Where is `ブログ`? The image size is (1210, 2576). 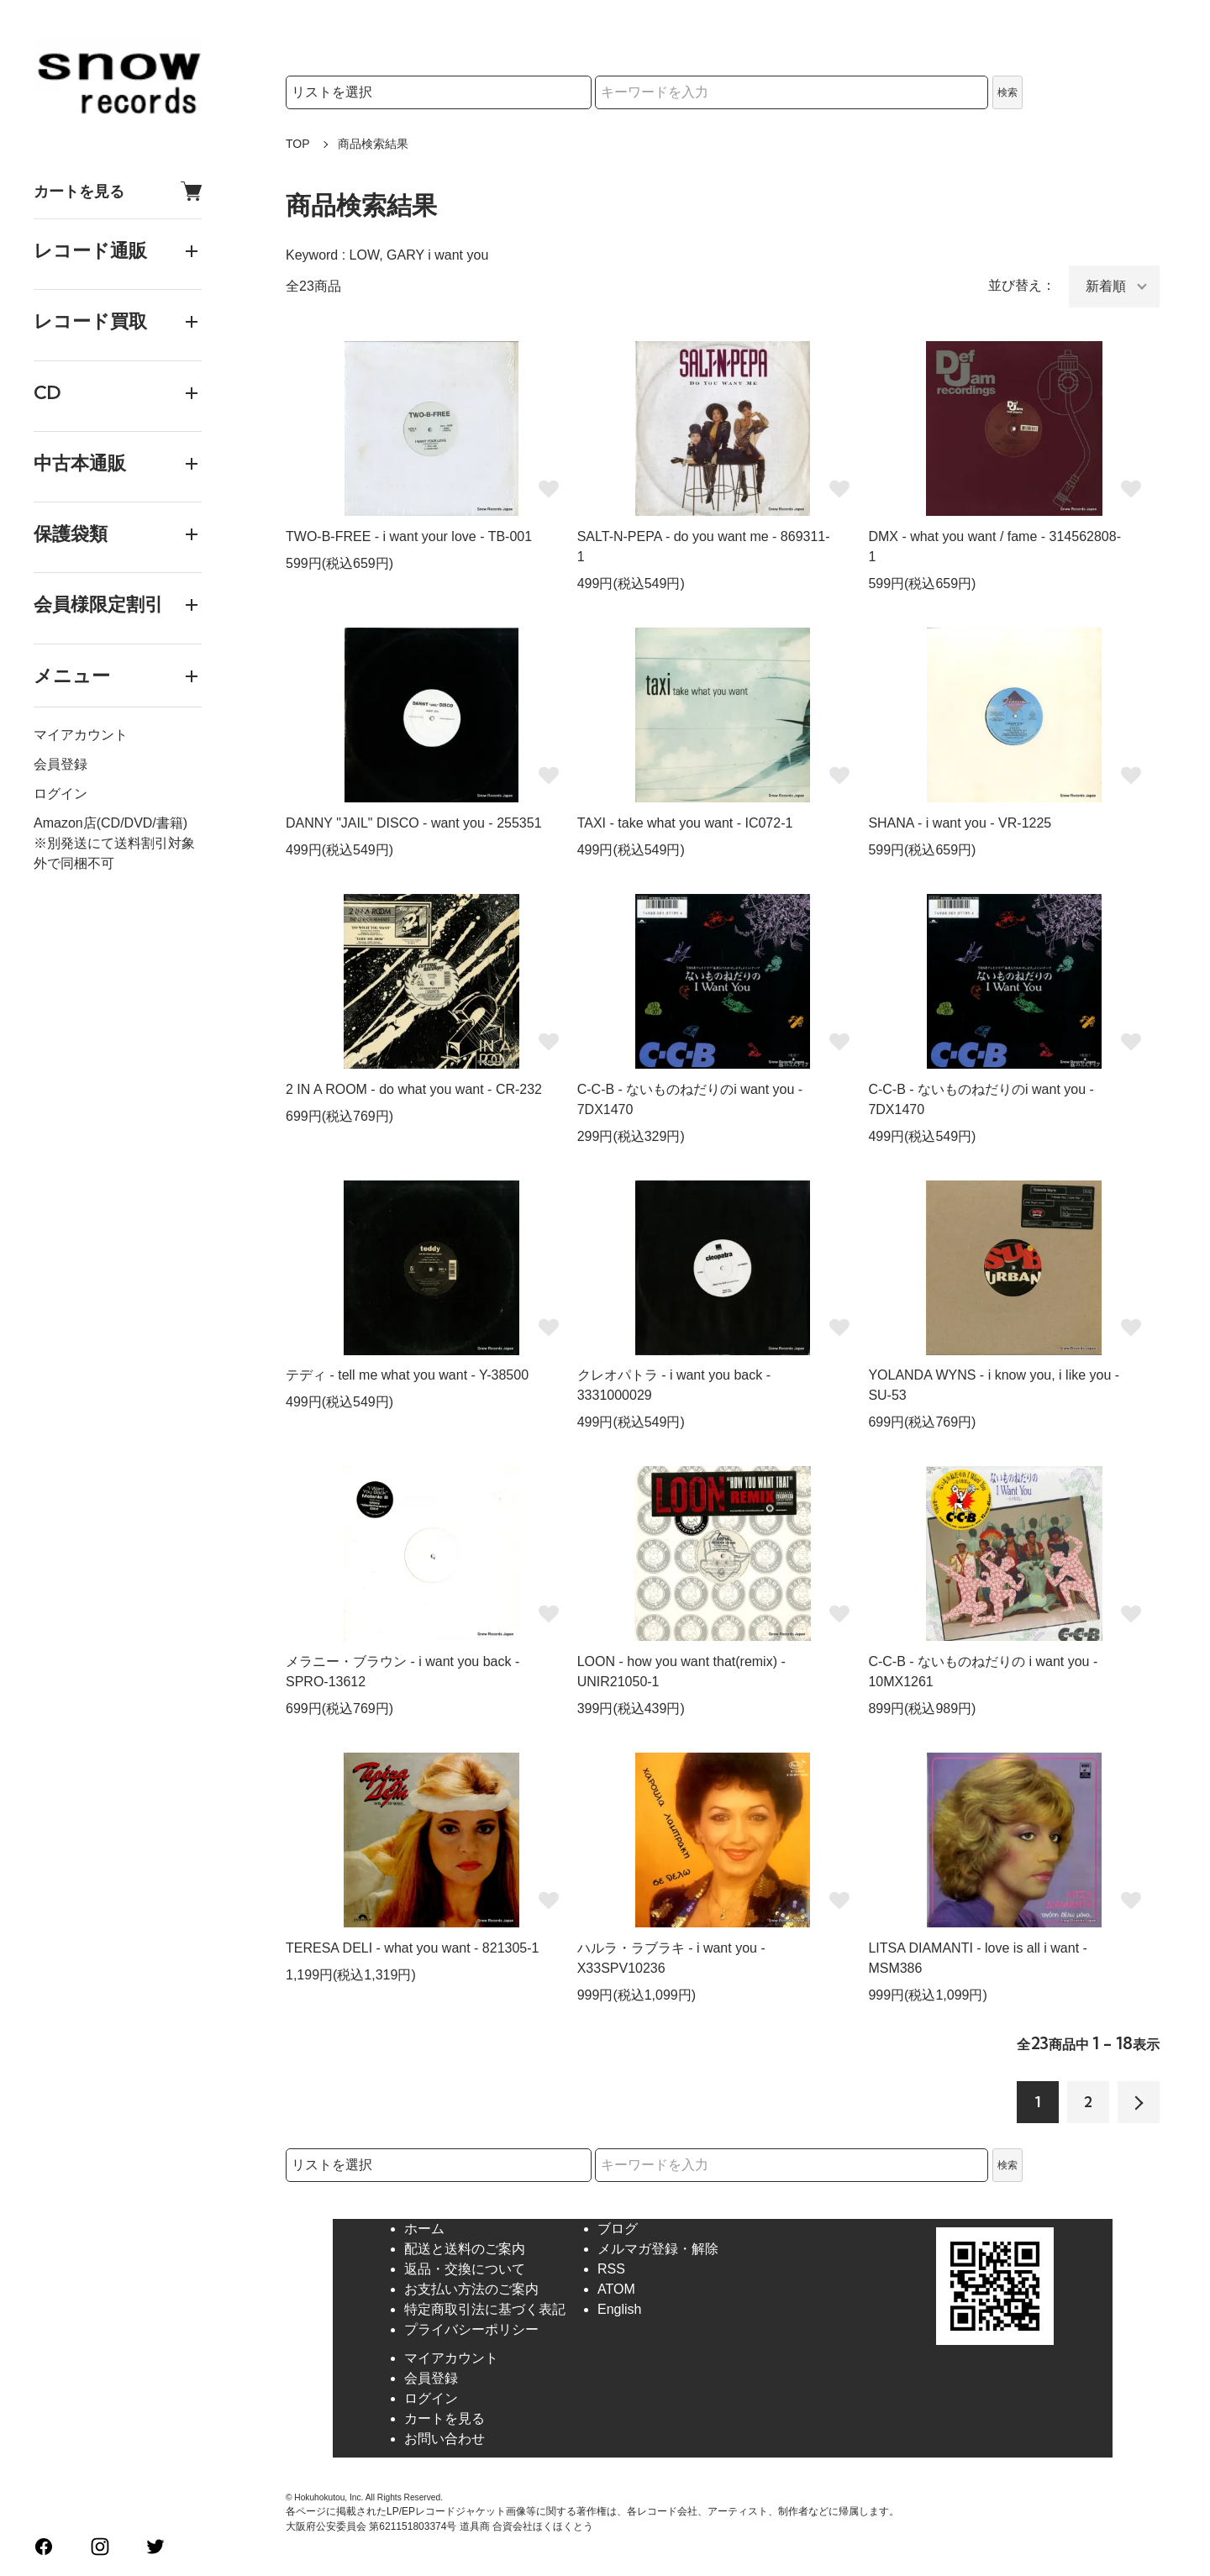 ブログ is located at coordinates (617, 2228).